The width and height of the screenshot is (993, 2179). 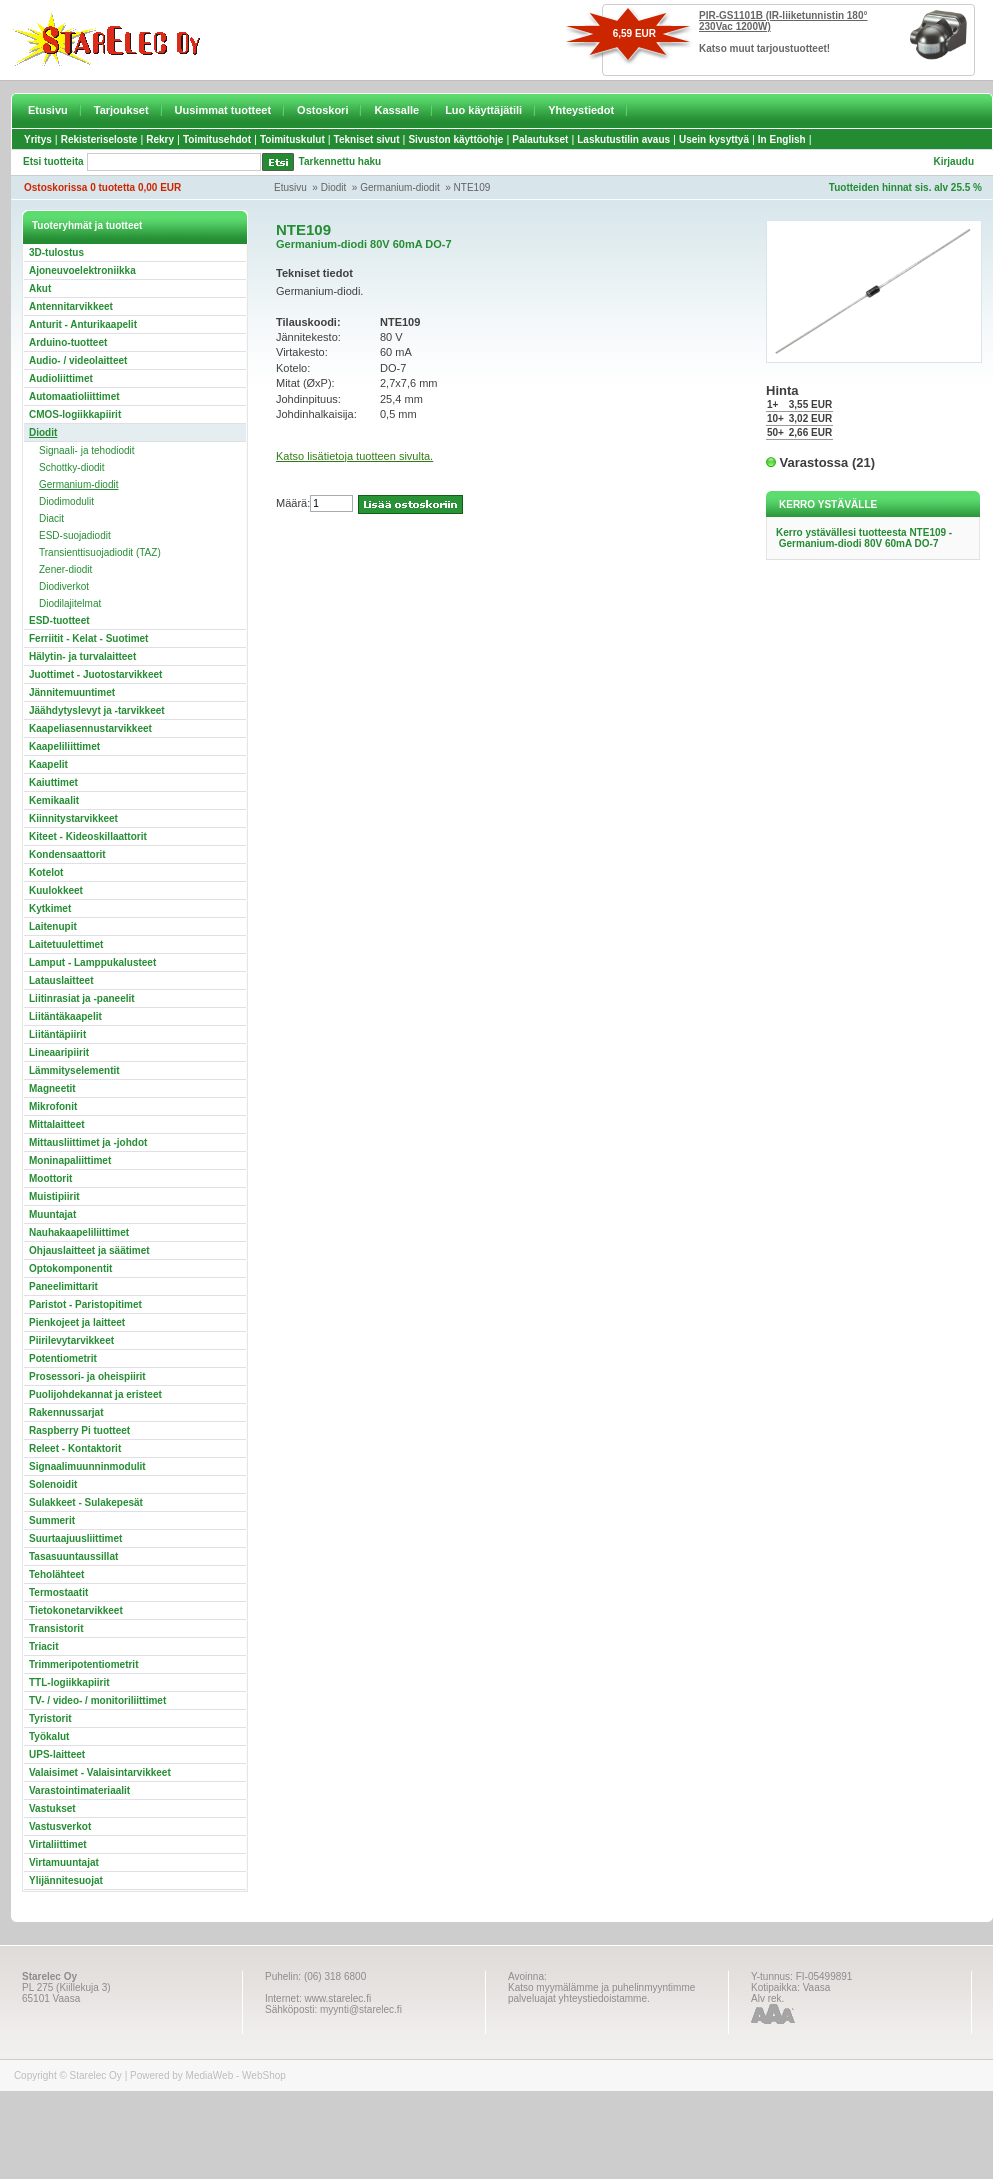 What do you see at coordinates (83, 1664) in the screenshot?
I see `Trimmeripotentiometrit` at bounding box center [83, 1664].